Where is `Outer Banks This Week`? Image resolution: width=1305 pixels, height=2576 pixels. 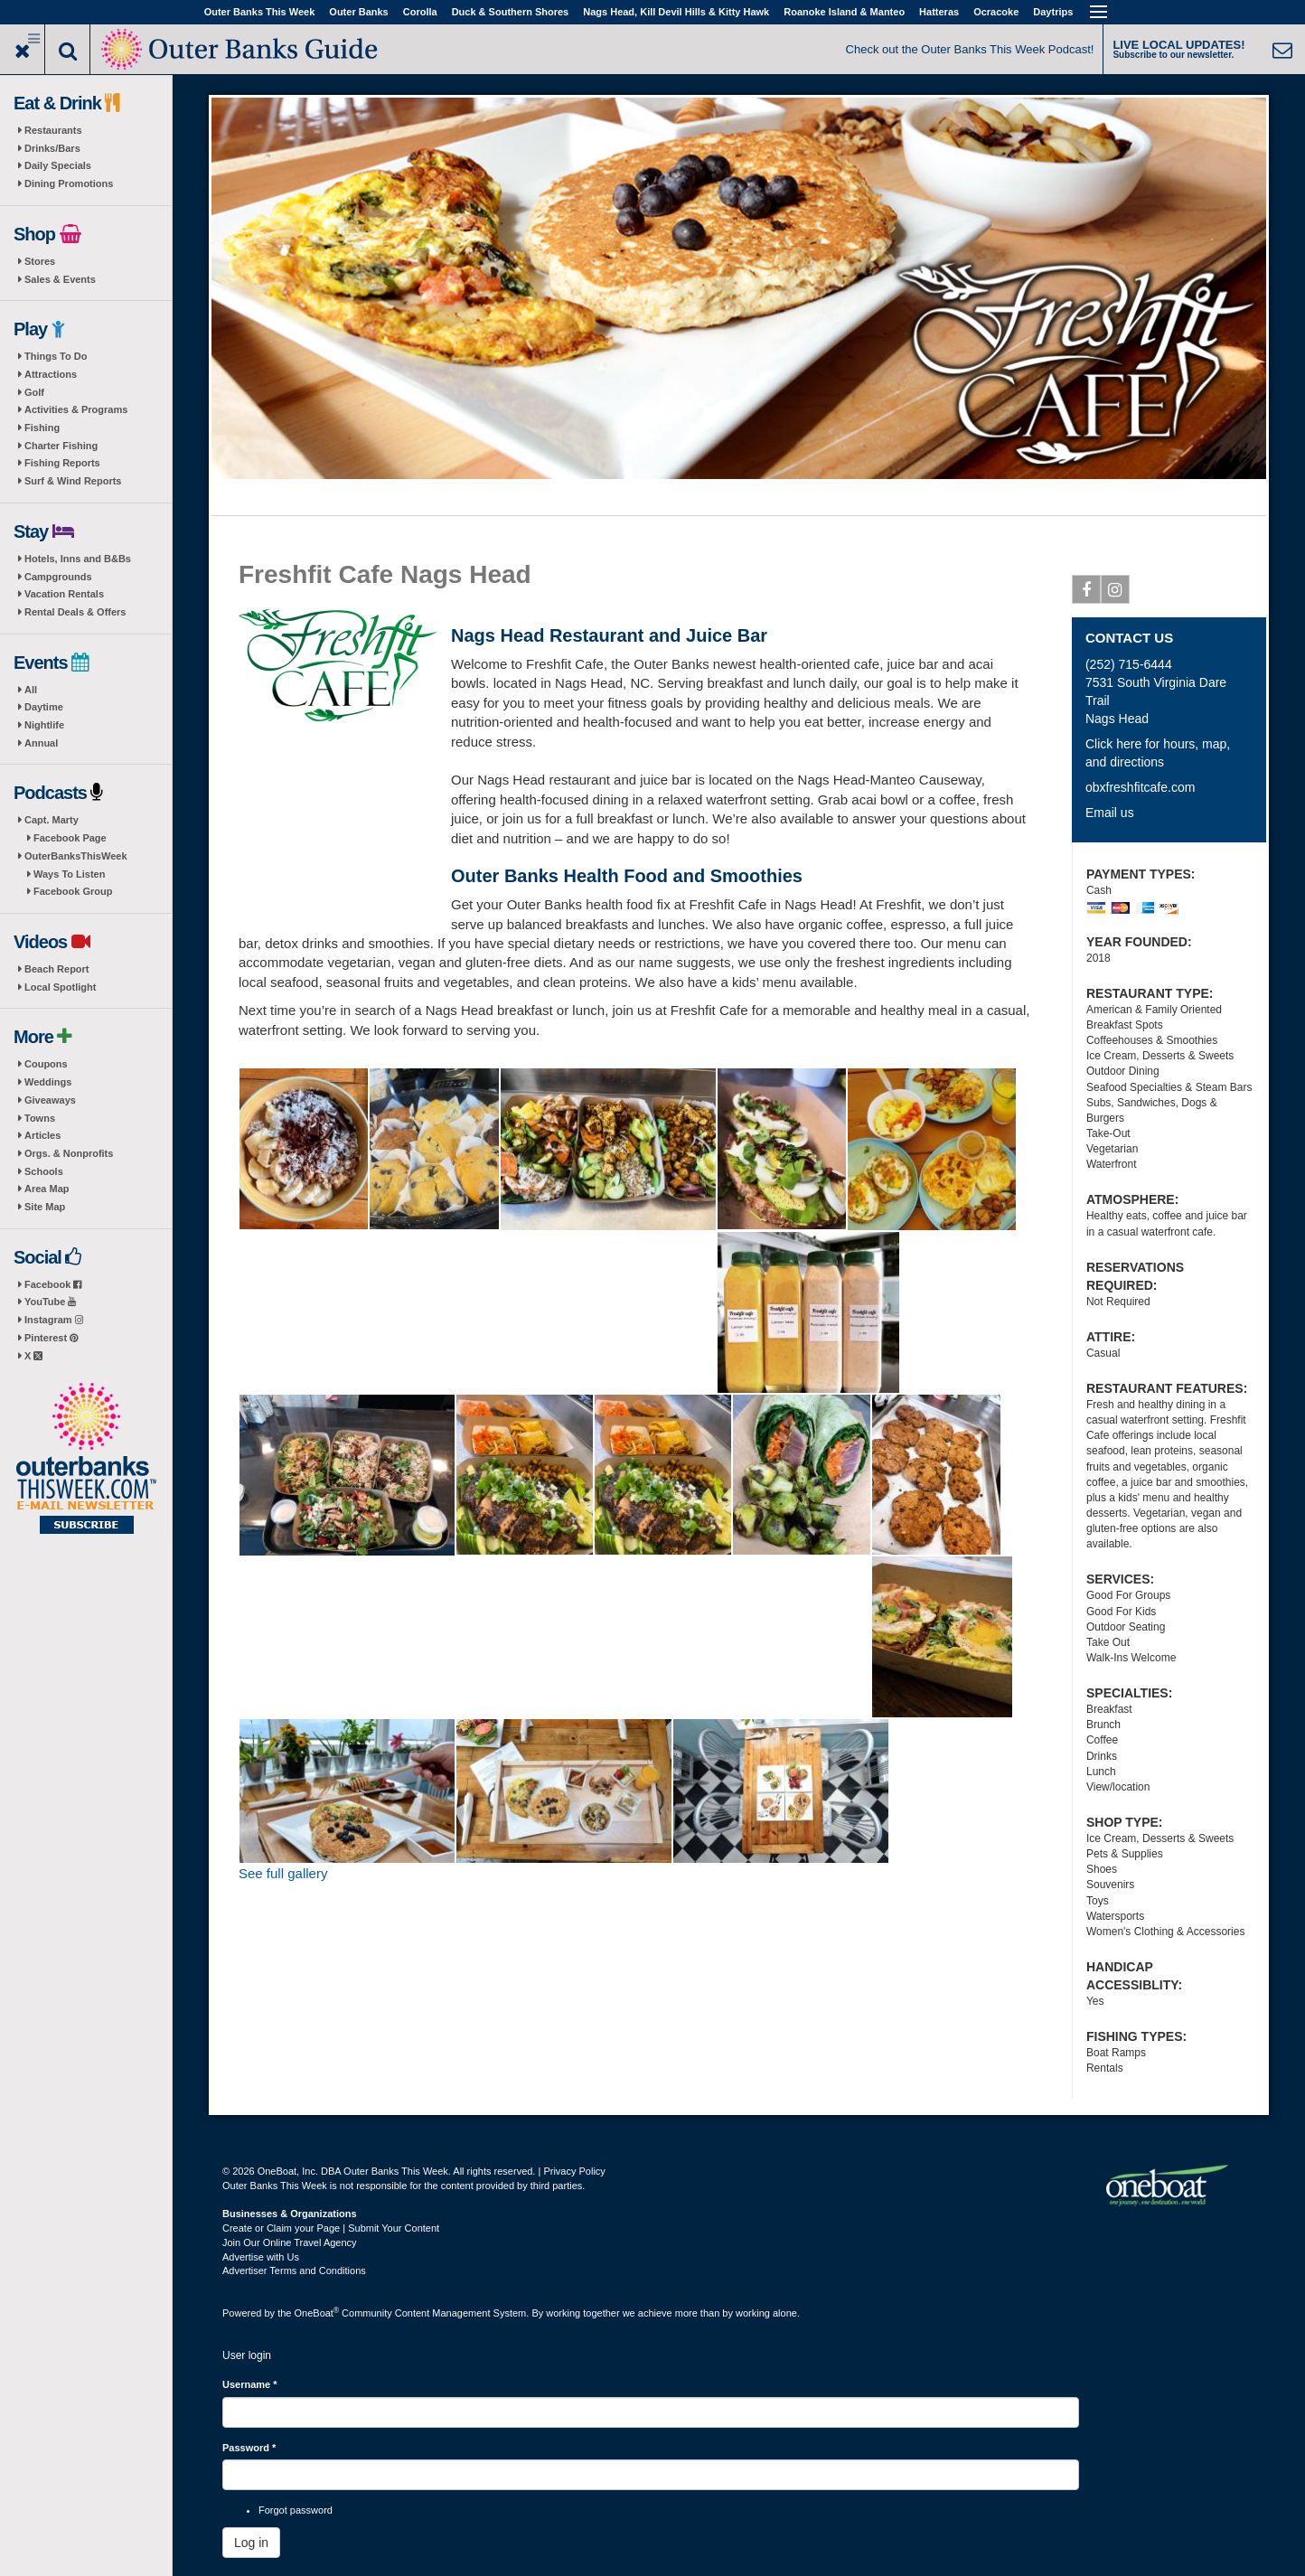 Outer Banks This Week is located at coordinates (259, 11).